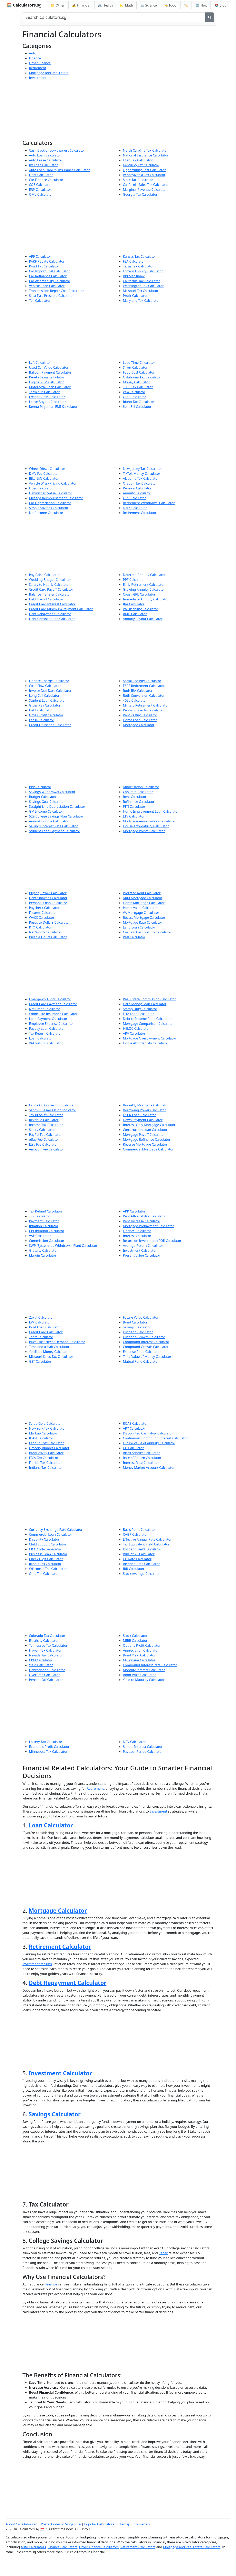 The height and width of the screenshot is (2576, 236). I want to click on Scrap Gold Calculator, so click(45, 1423).